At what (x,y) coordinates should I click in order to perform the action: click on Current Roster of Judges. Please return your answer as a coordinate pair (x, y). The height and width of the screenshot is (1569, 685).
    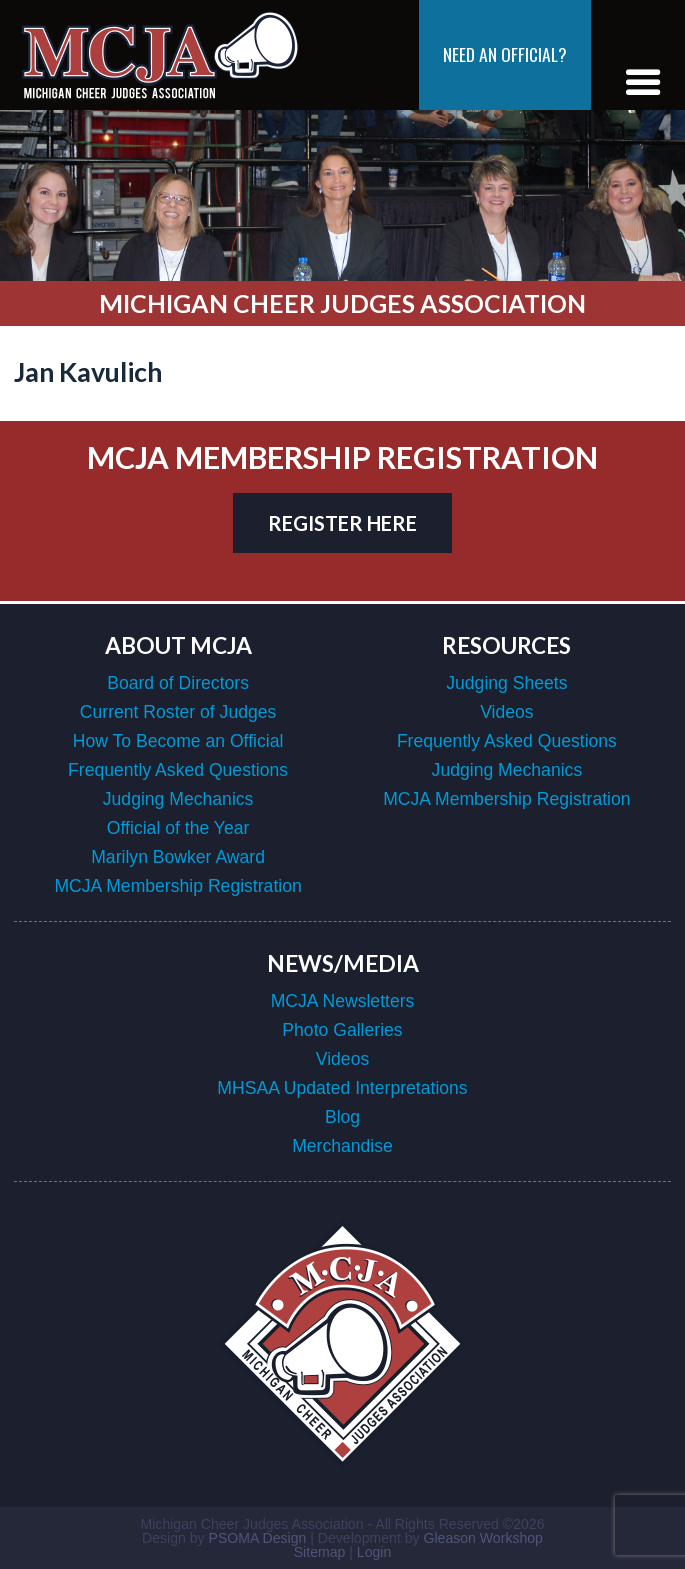
    Looking at the image, I should click on (178, 712).